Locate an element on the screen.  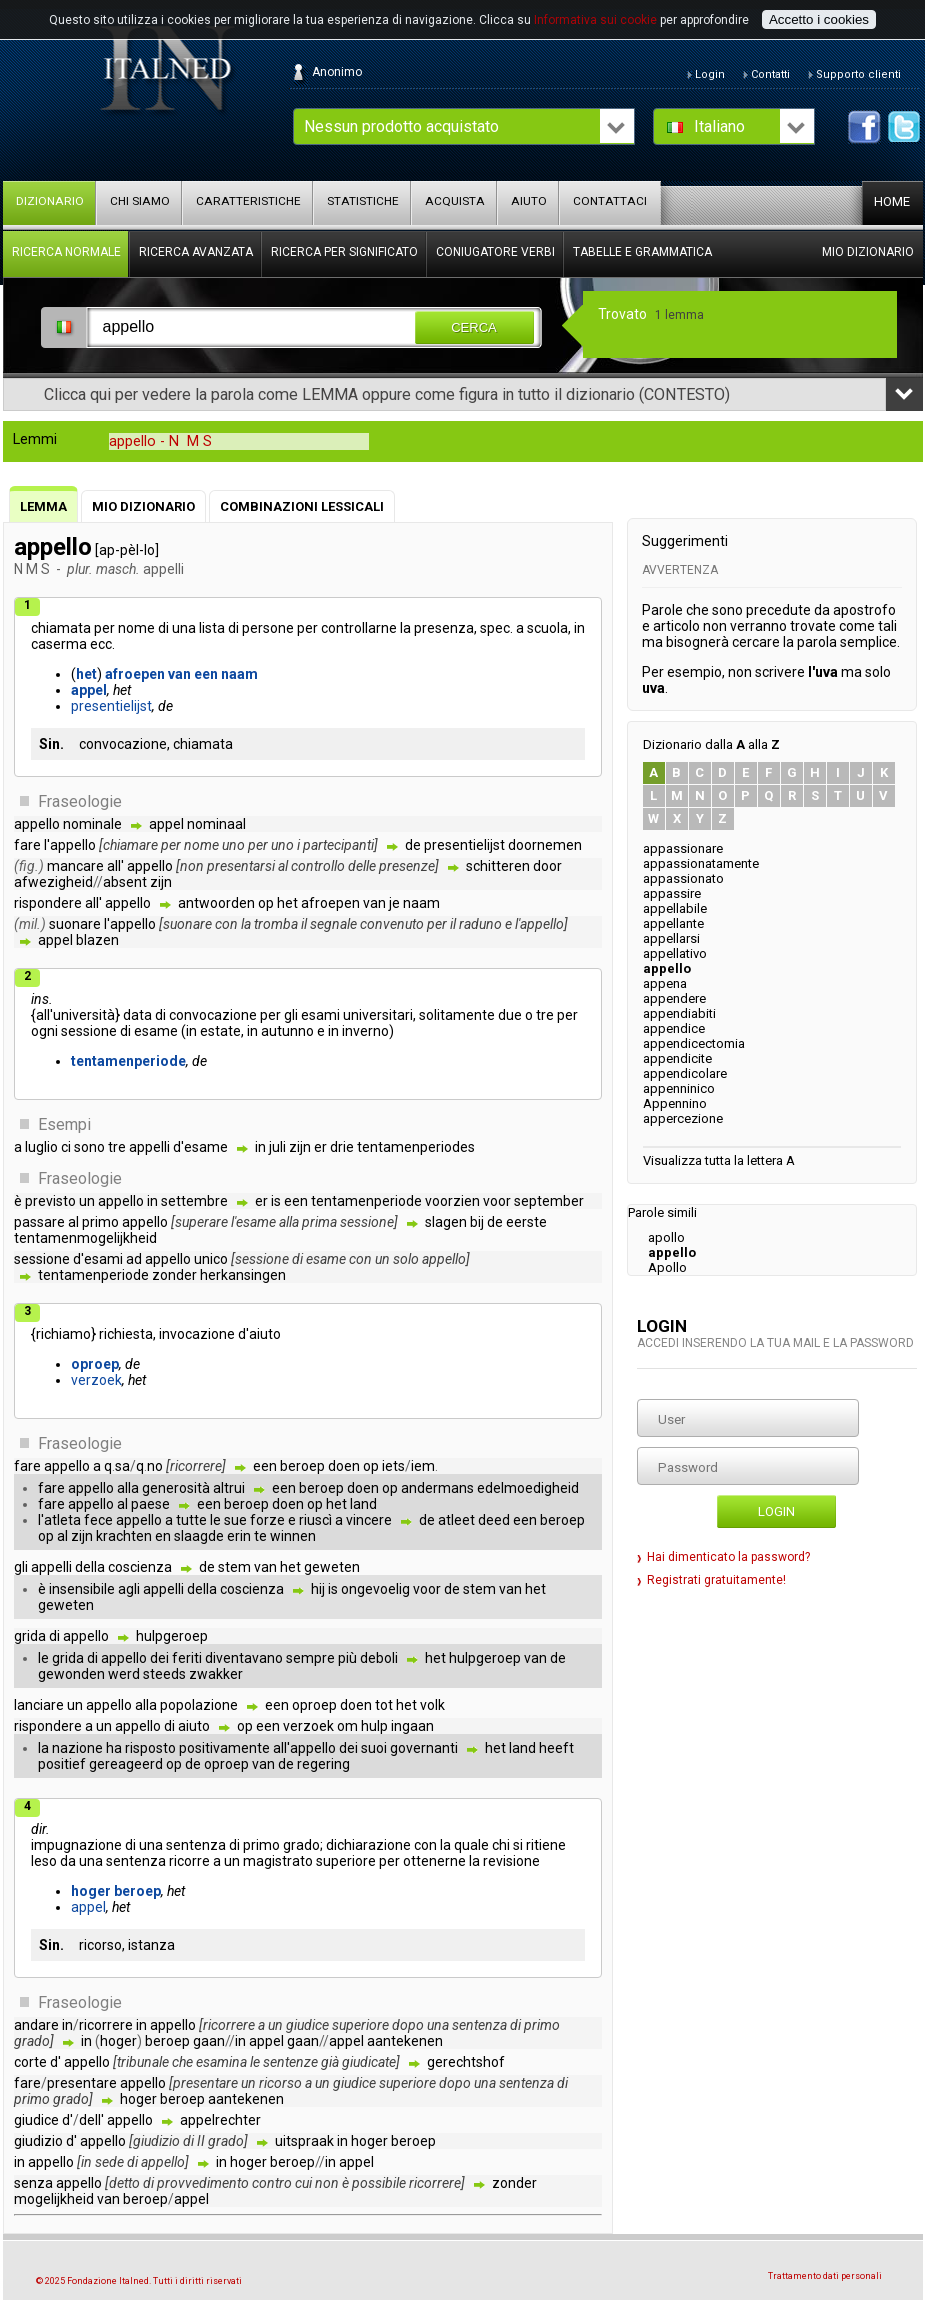
risposto is located at coordinates (150, 1748).